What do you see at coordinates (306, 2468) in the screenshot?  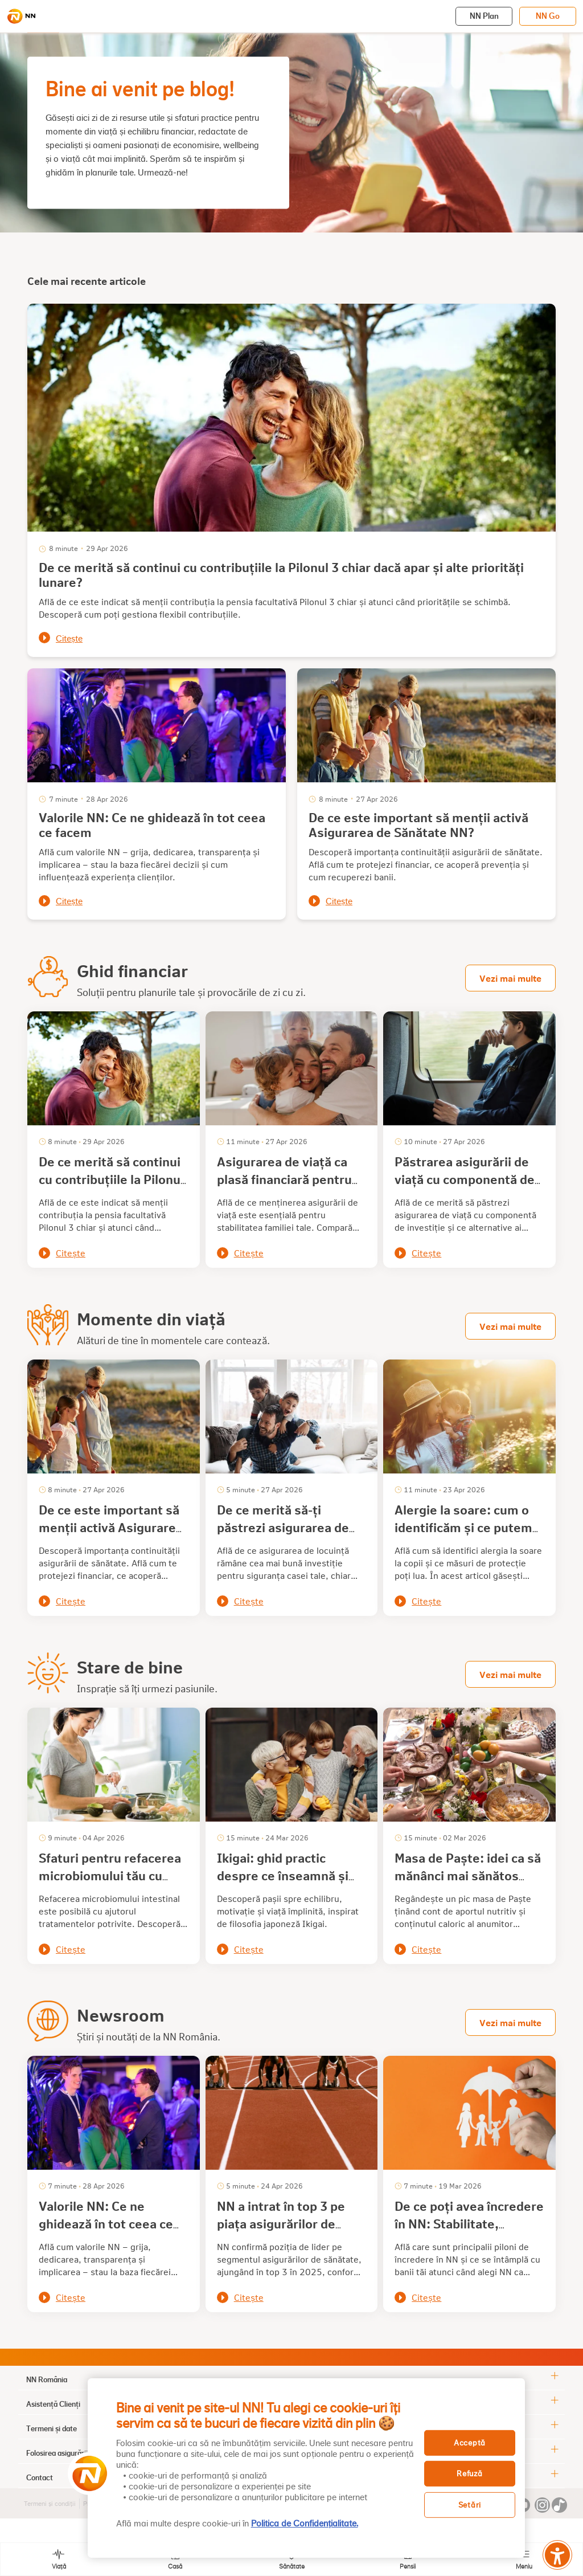 I see `[region]` at bounding box center [306, 2468].